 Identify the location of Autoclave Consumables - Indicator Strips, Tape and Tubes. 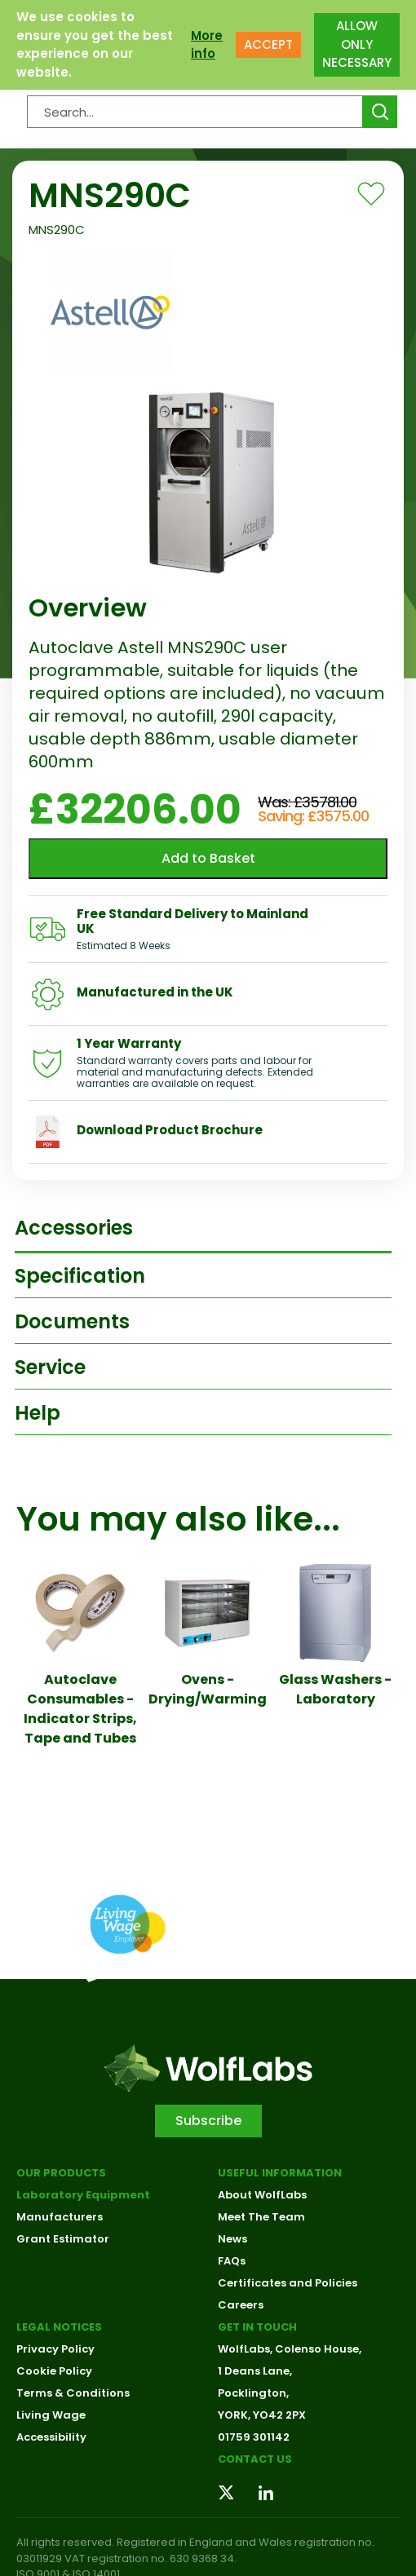
(80, 1709).